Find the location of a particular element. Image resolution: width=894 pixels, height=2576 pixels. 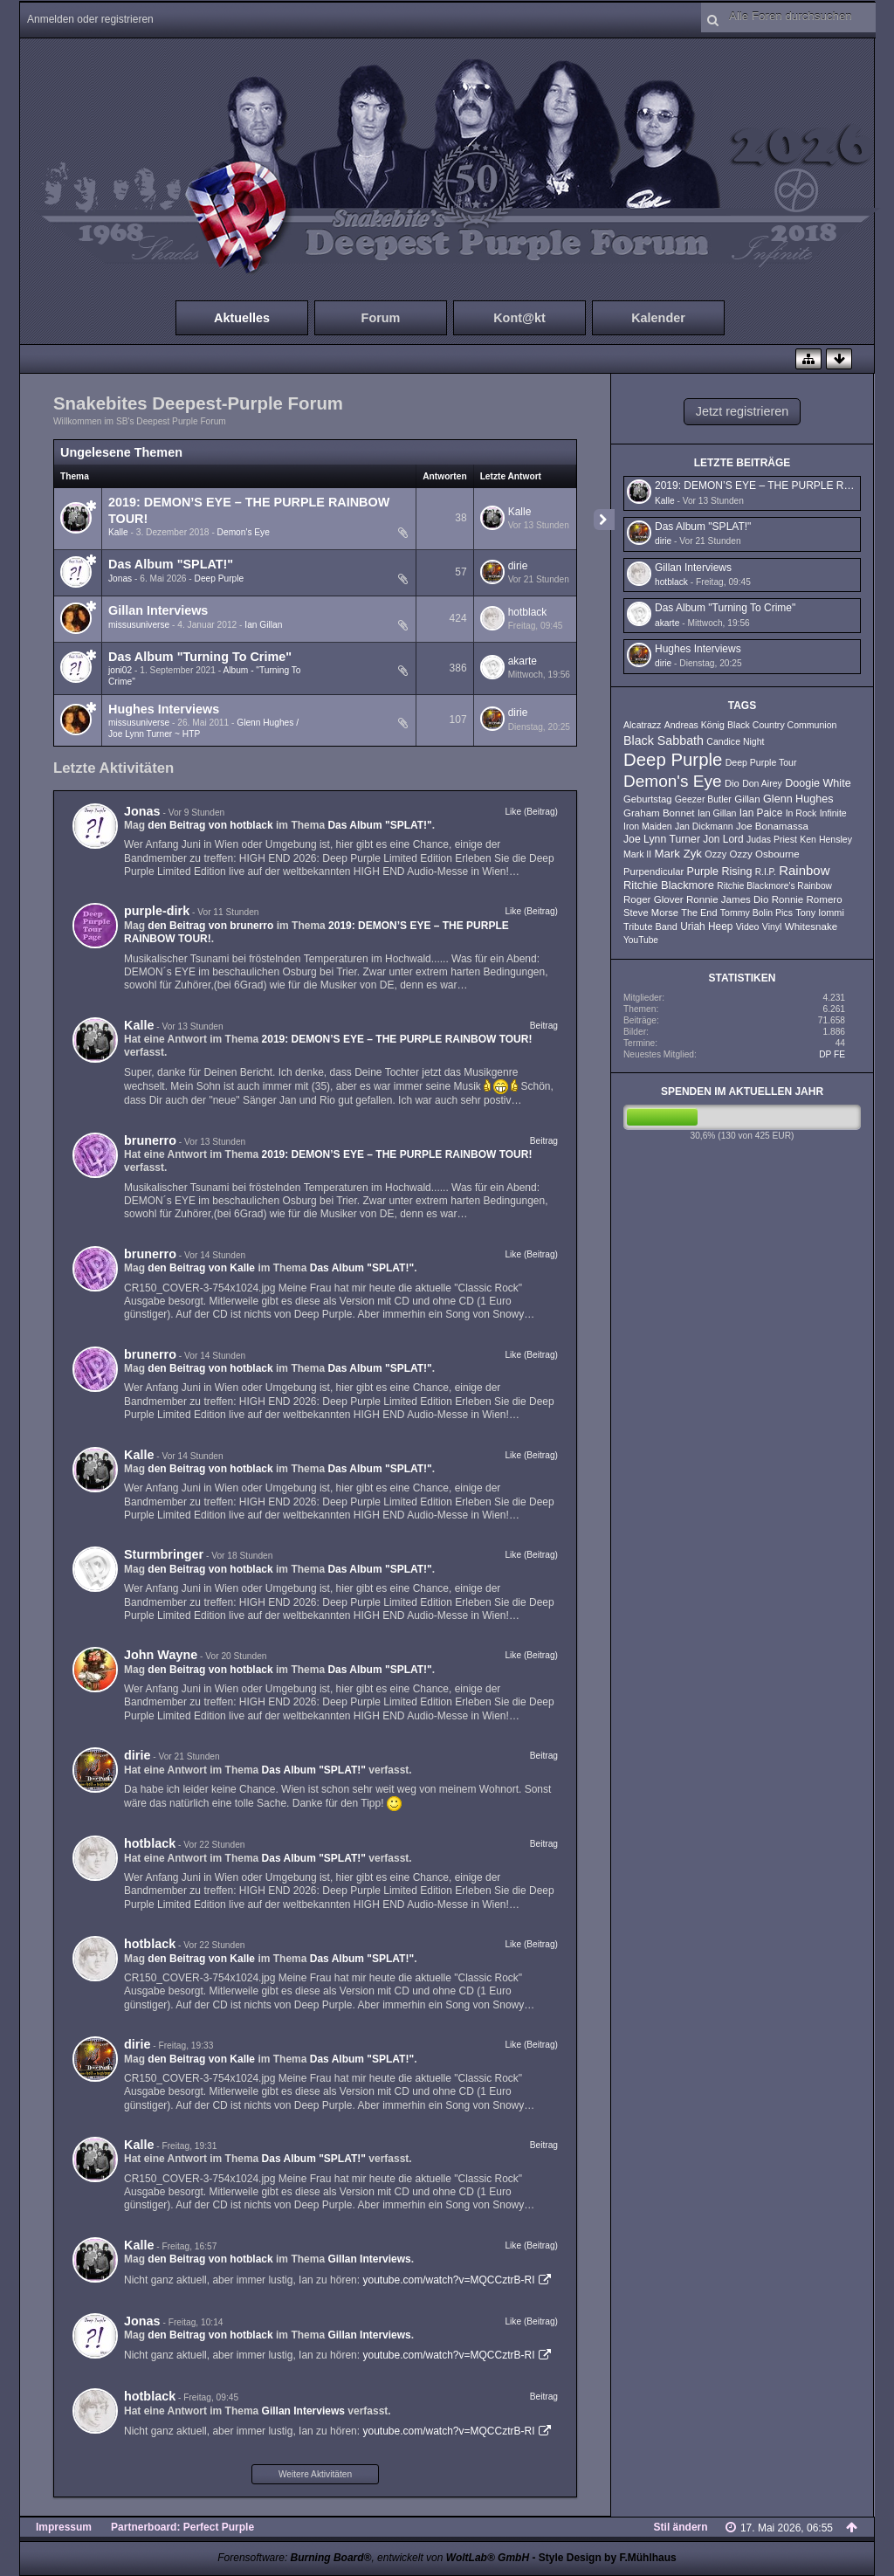

Ozzy Osbourne is located at coordinates (764, 854).